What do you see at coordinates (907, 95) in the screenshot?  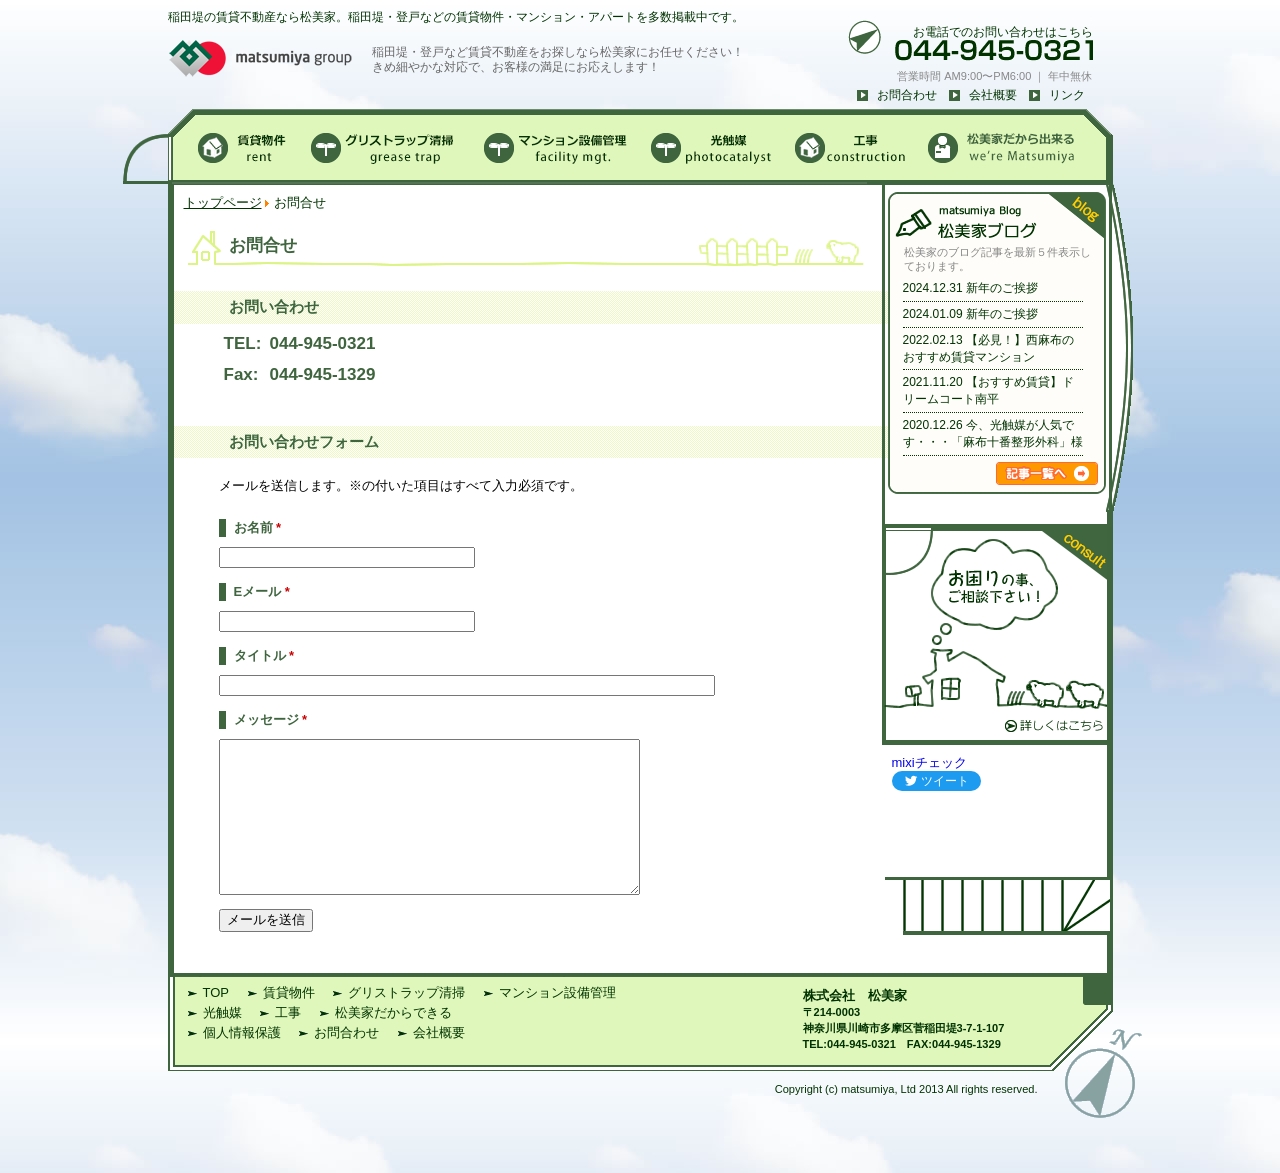 I see `お問合わせ` at bounding box center [907, 95].